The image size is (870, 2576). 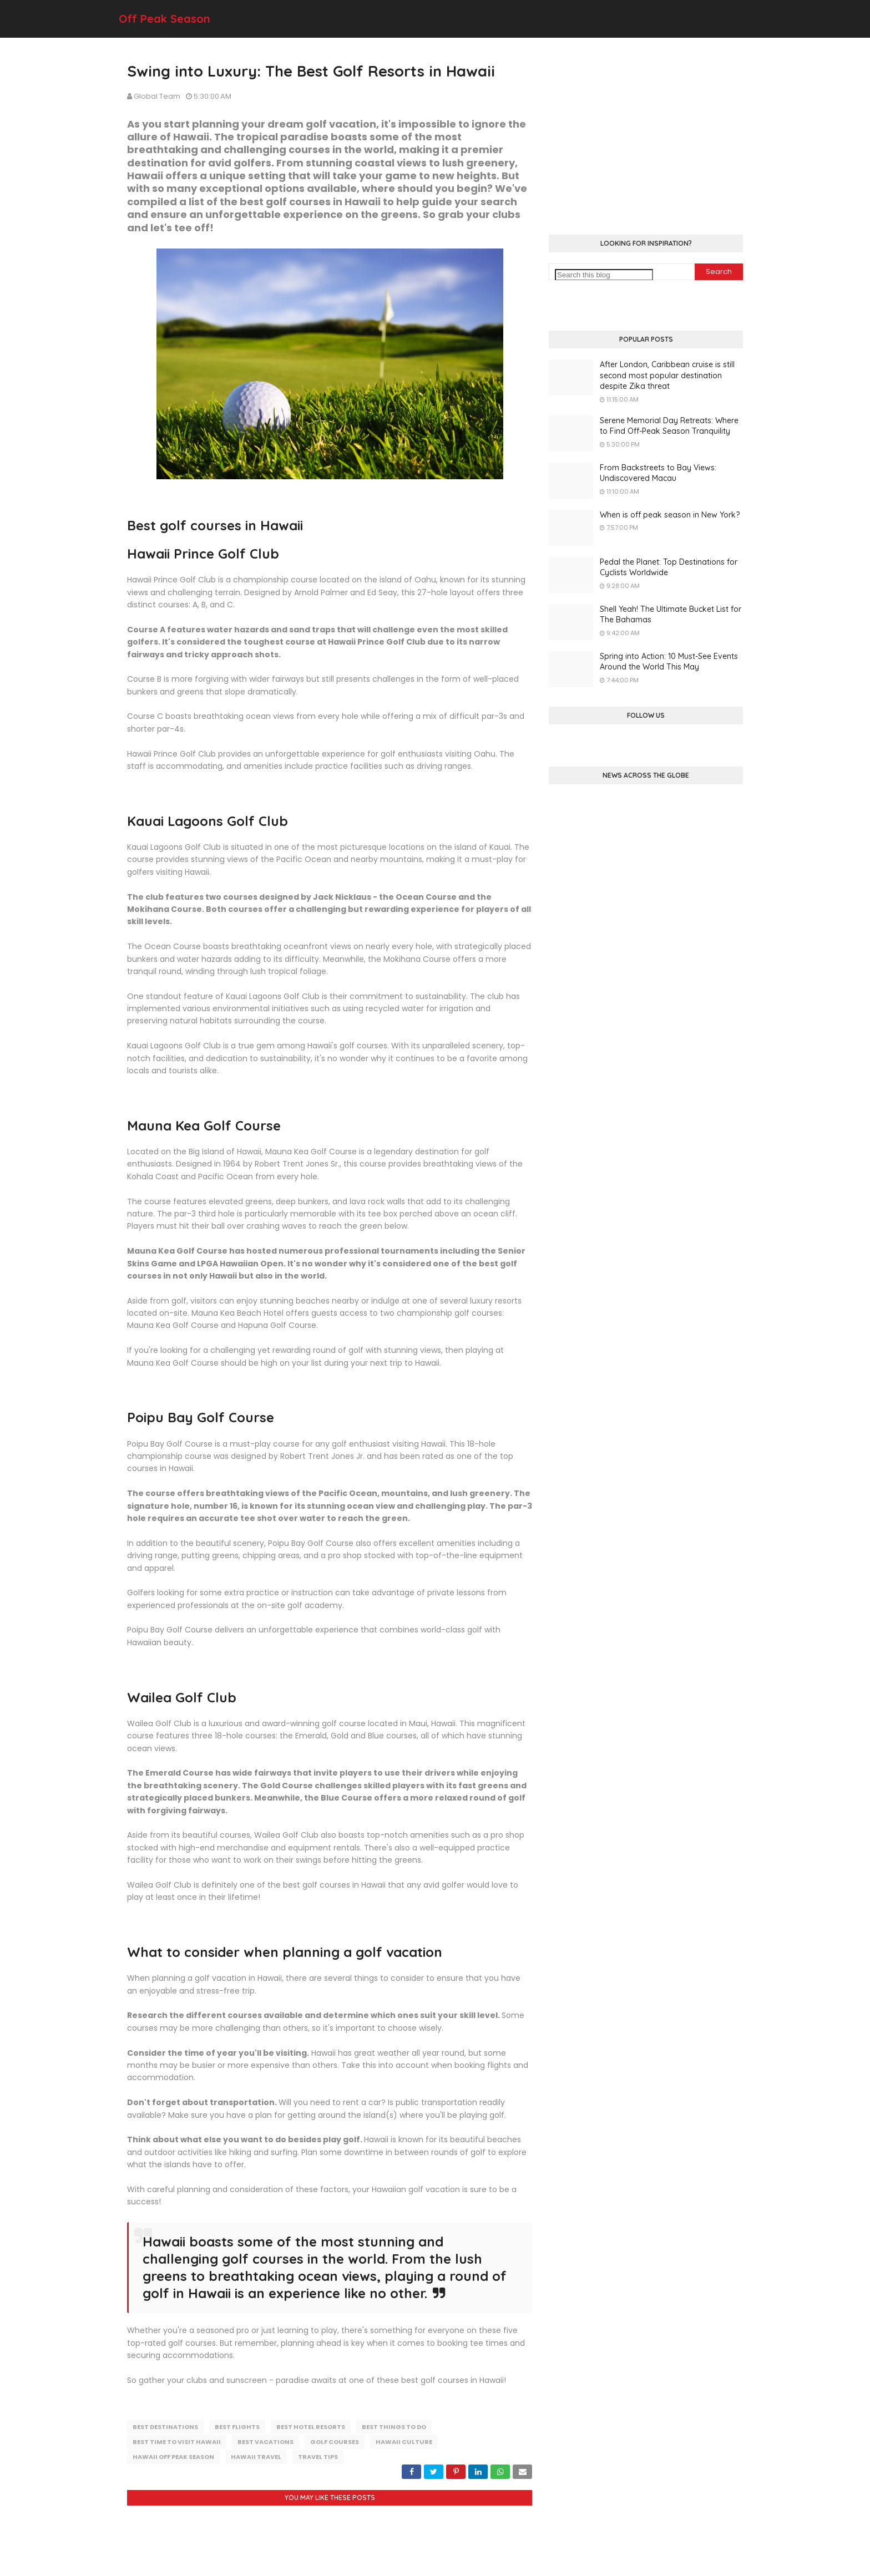 I want to click on Spring into Action: 10 Must-See Events Around the World This May, so click(x=669, y=661).